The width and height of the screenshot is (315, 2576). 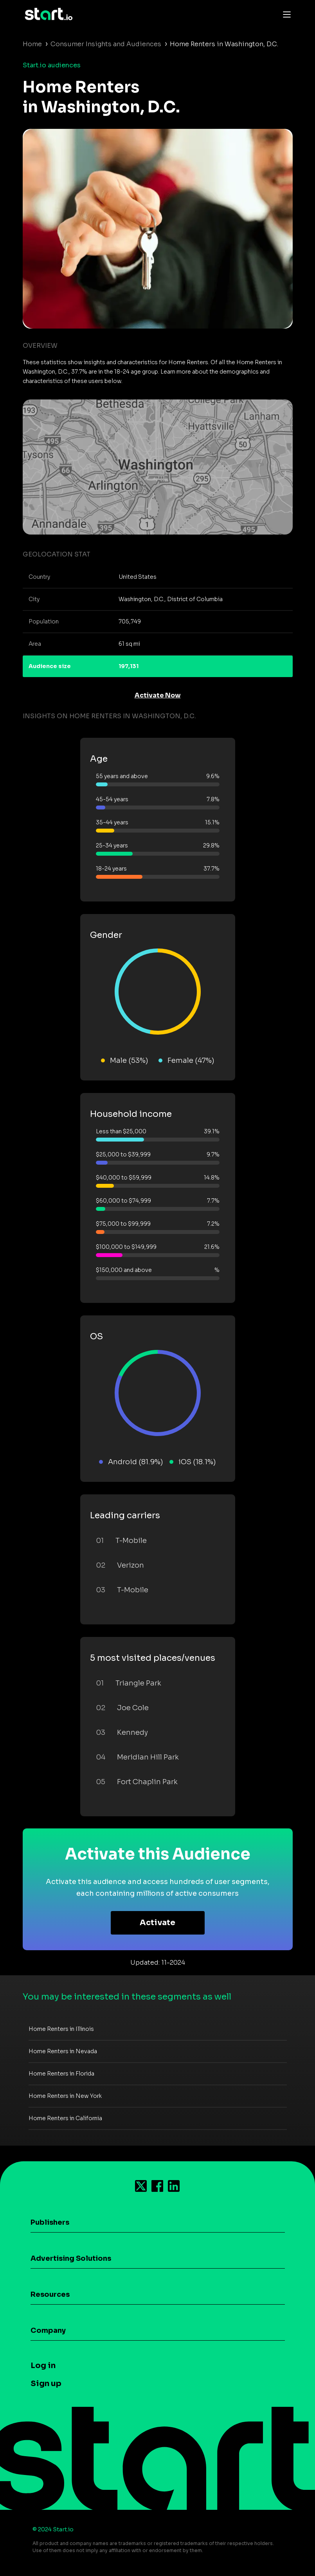 What do you see at coordinates (63, 2051) in the screenshot?
I see `Home Renters in Nevada` at bounding box center [63, 2051].